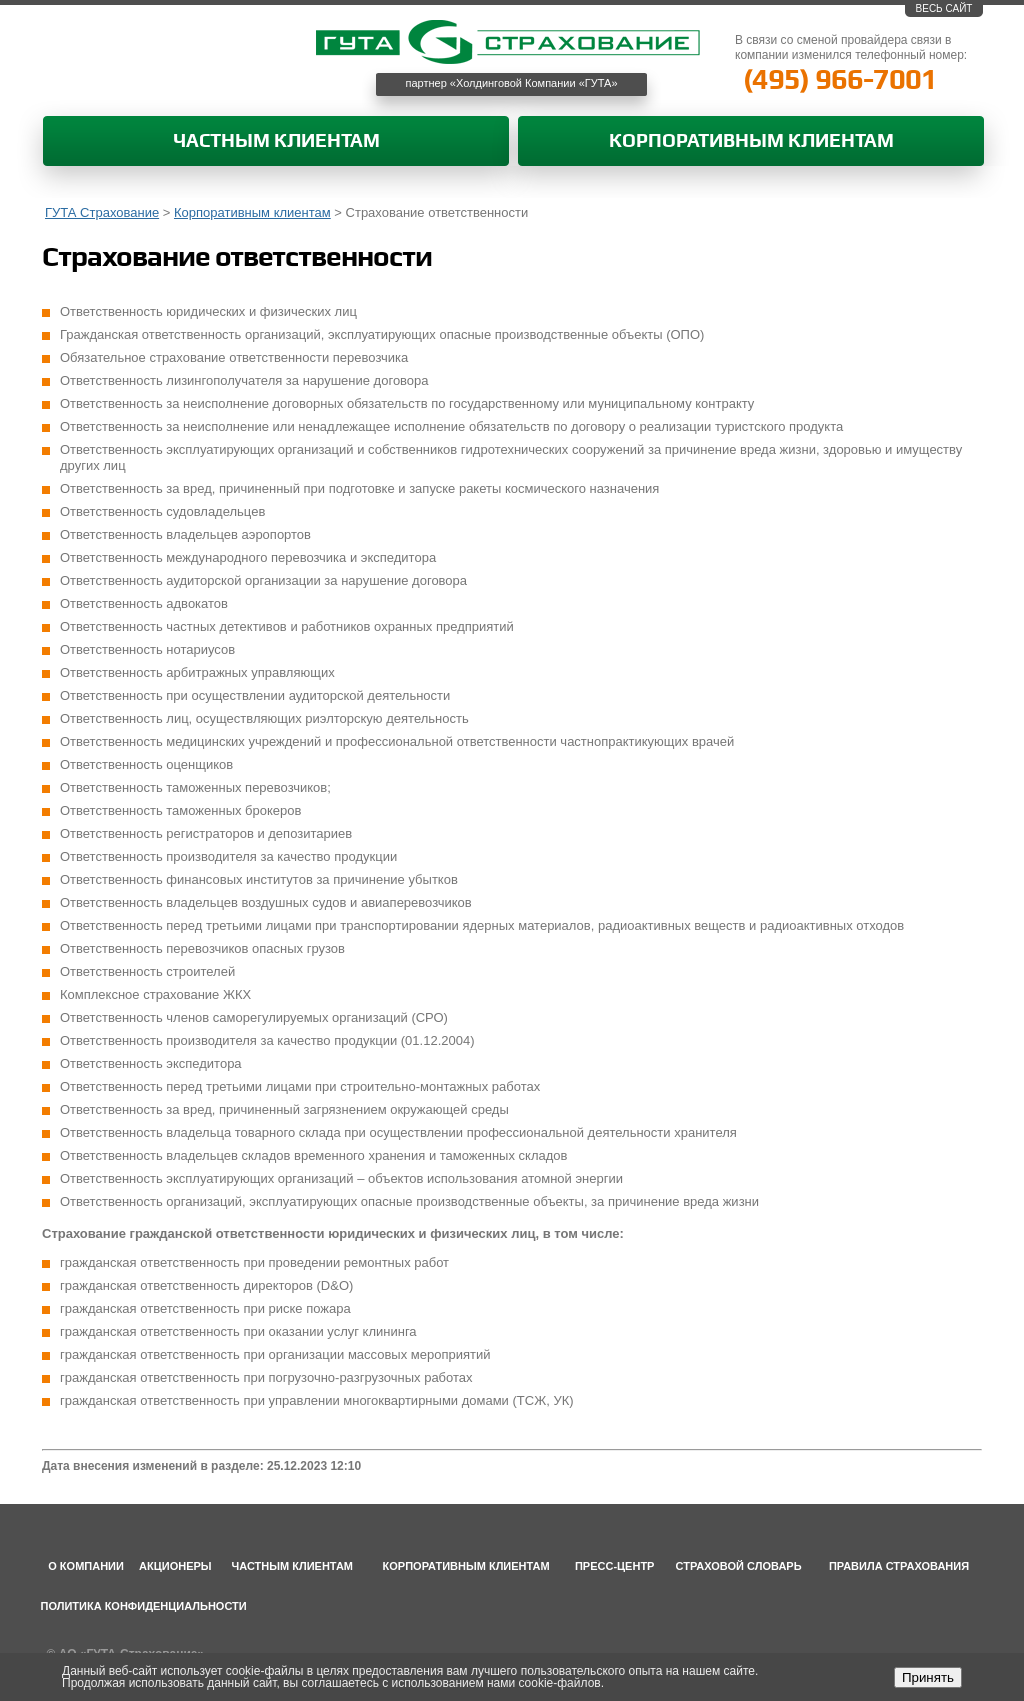 The width and height of the screenshot is (1024, 1701). Describe the element at coordinates (86, 1566) in the screenshot. I see `О компании` at that location.